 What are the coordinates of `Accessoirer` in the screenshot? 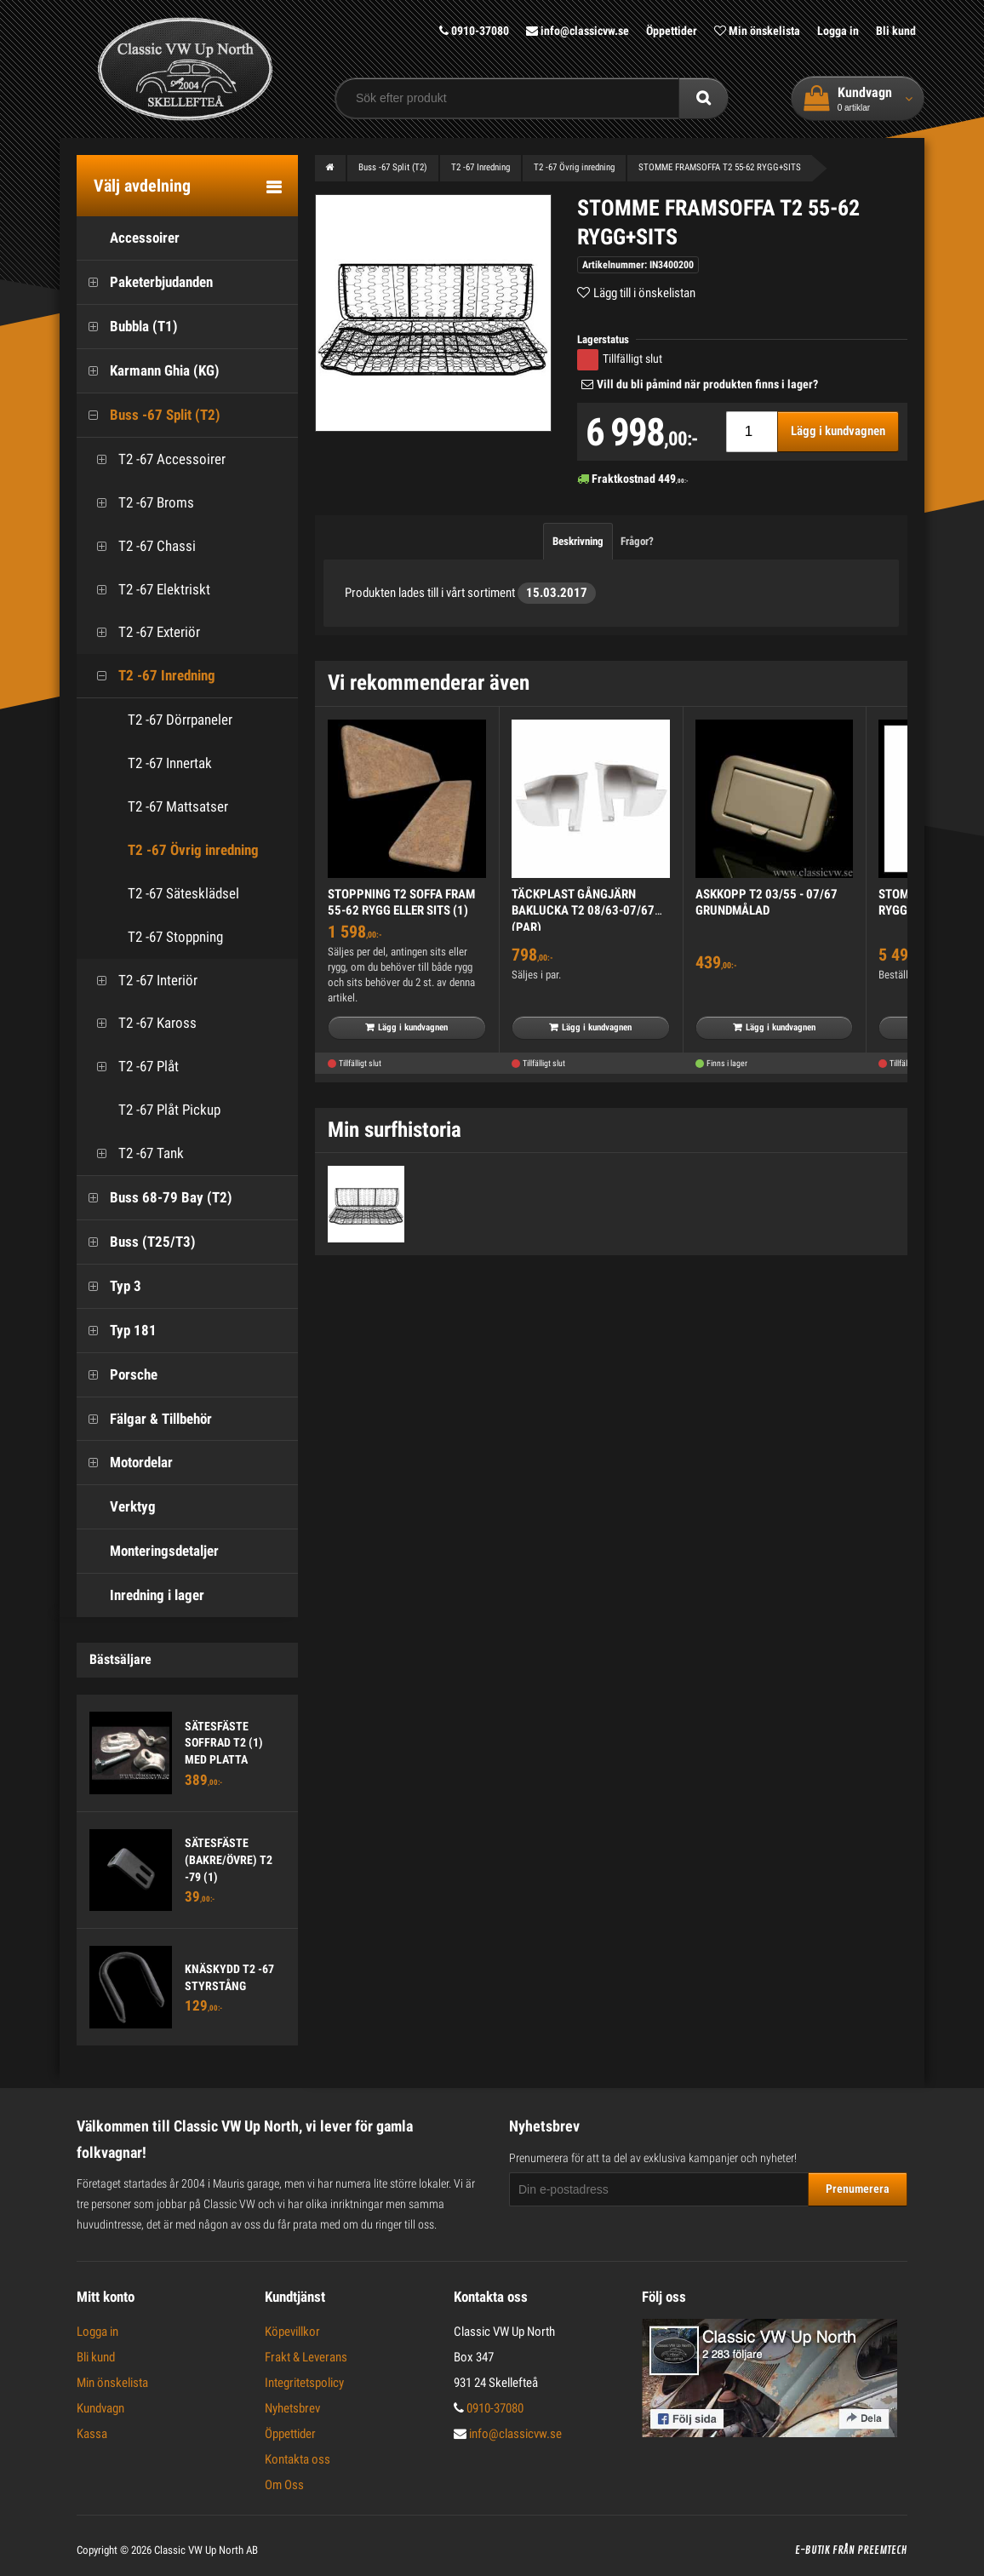 It's located at (128, 238).